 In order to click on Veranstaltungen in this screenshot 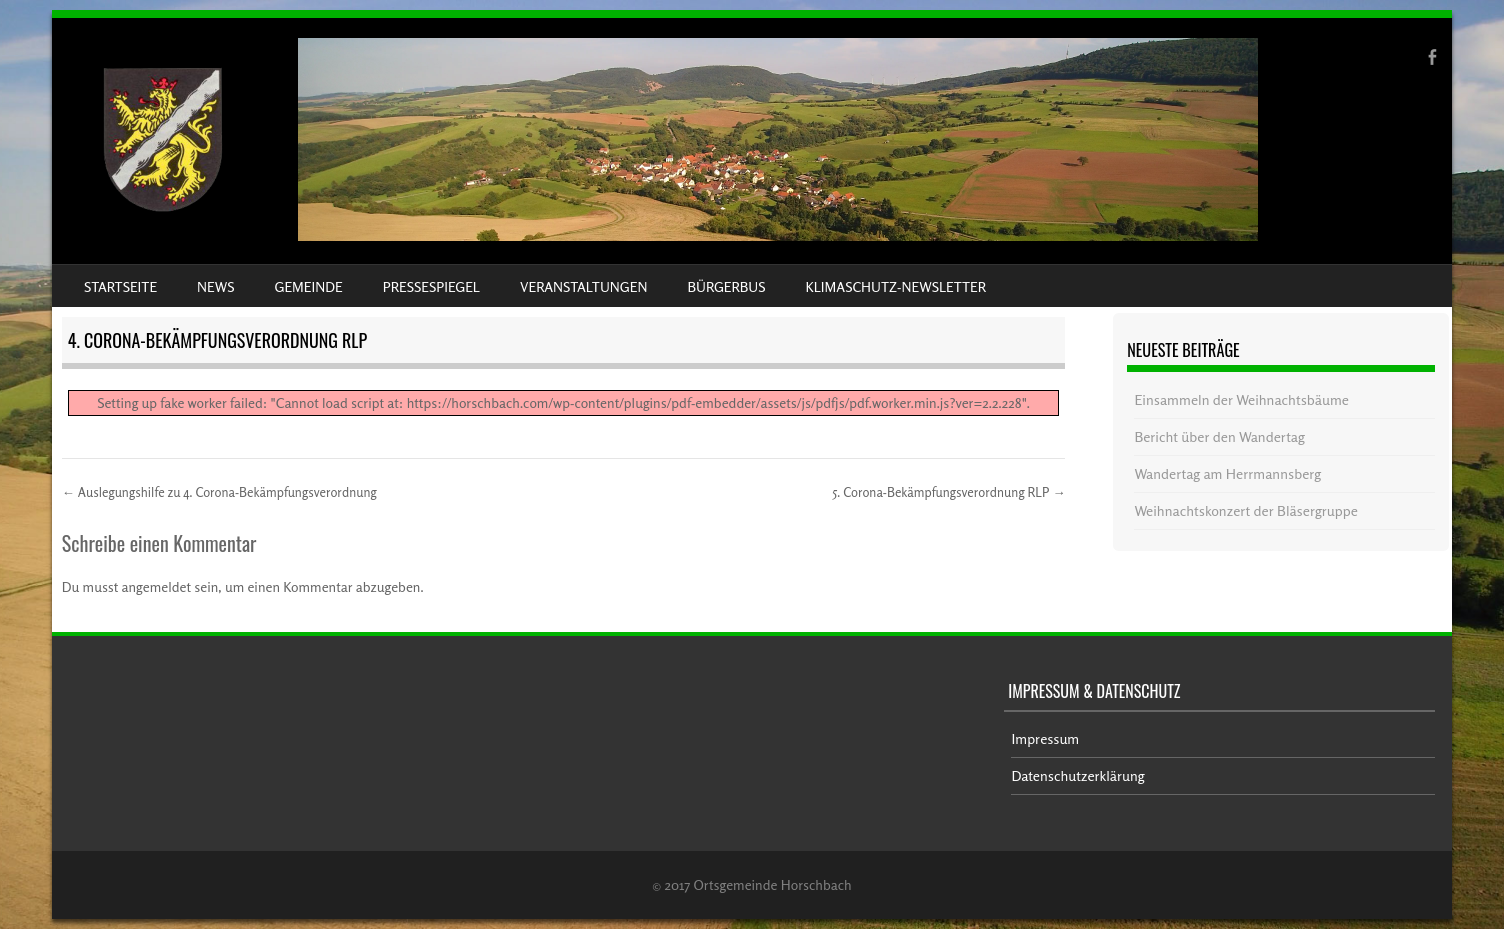, I will do `click(583, 286)`.